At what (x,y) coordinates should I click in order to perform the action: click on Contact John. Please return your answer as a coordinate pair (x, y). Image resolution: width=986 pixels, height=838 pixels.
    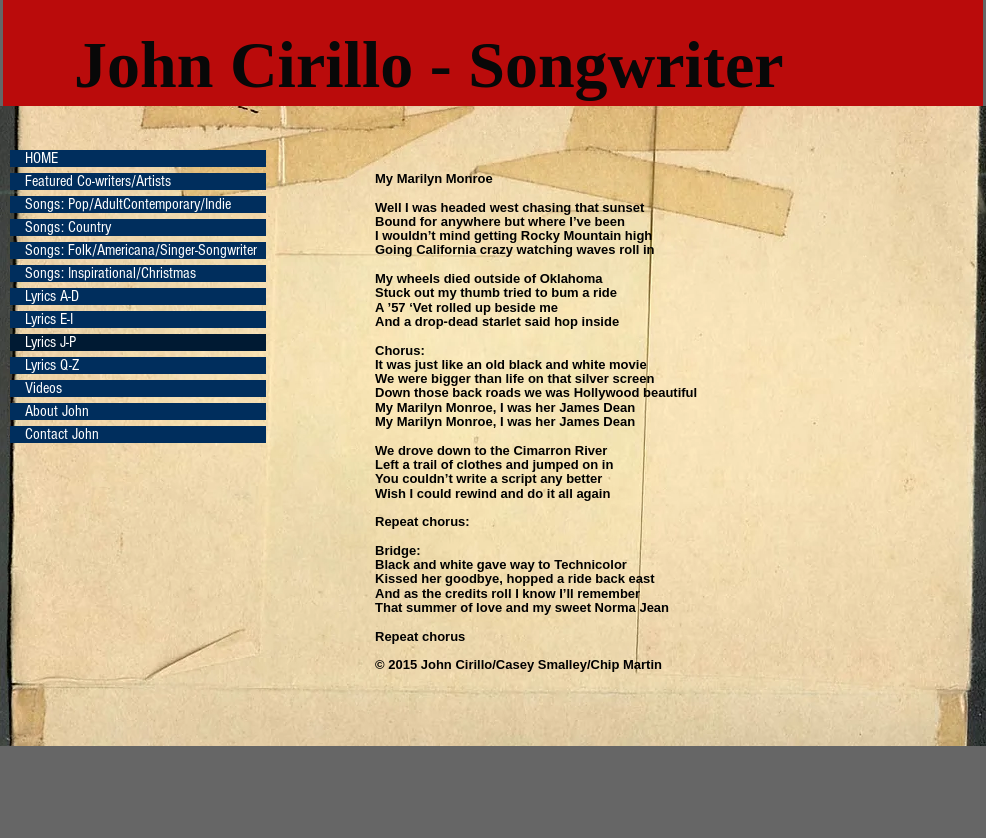
    Looking at the image, I should click on (62, 434).